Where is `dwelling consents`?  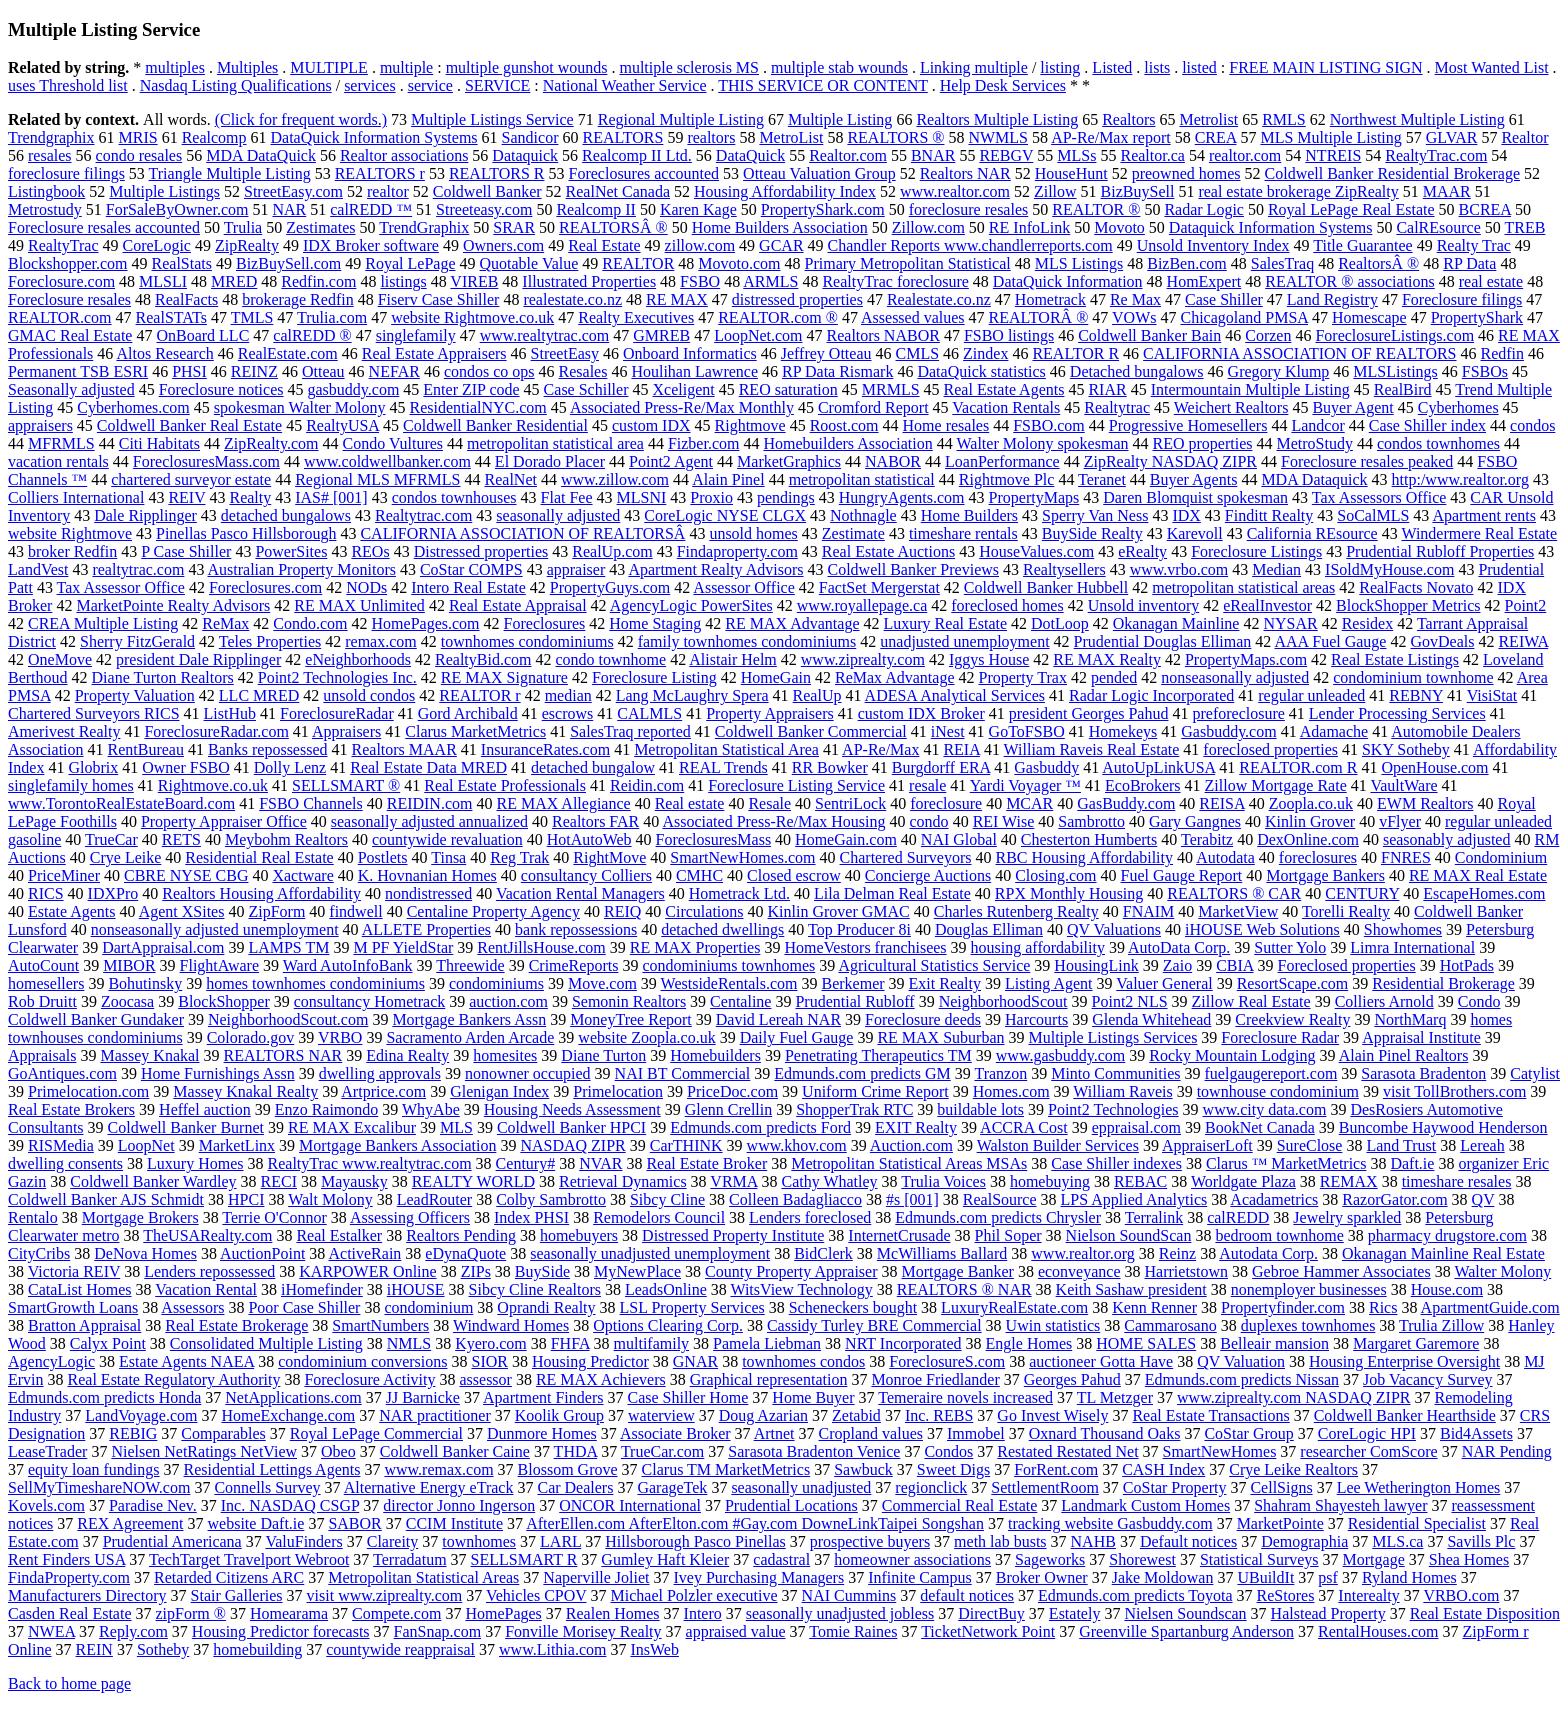
dwelling consents is located at coordinates (65, 1163).